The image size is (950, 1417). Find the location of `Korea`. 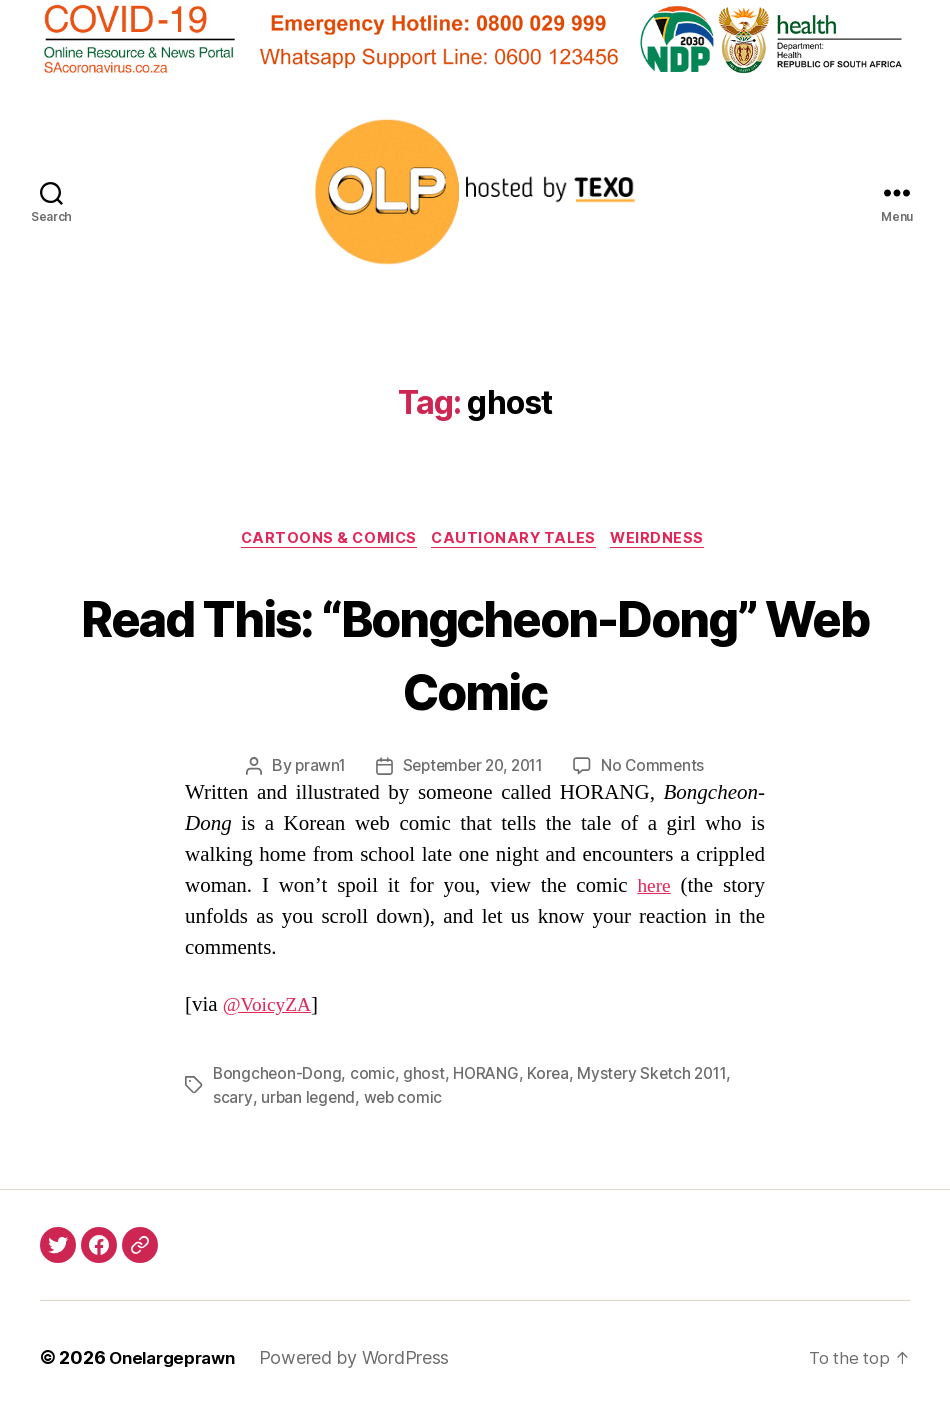

Korea is located at coordinates (552, 1076).